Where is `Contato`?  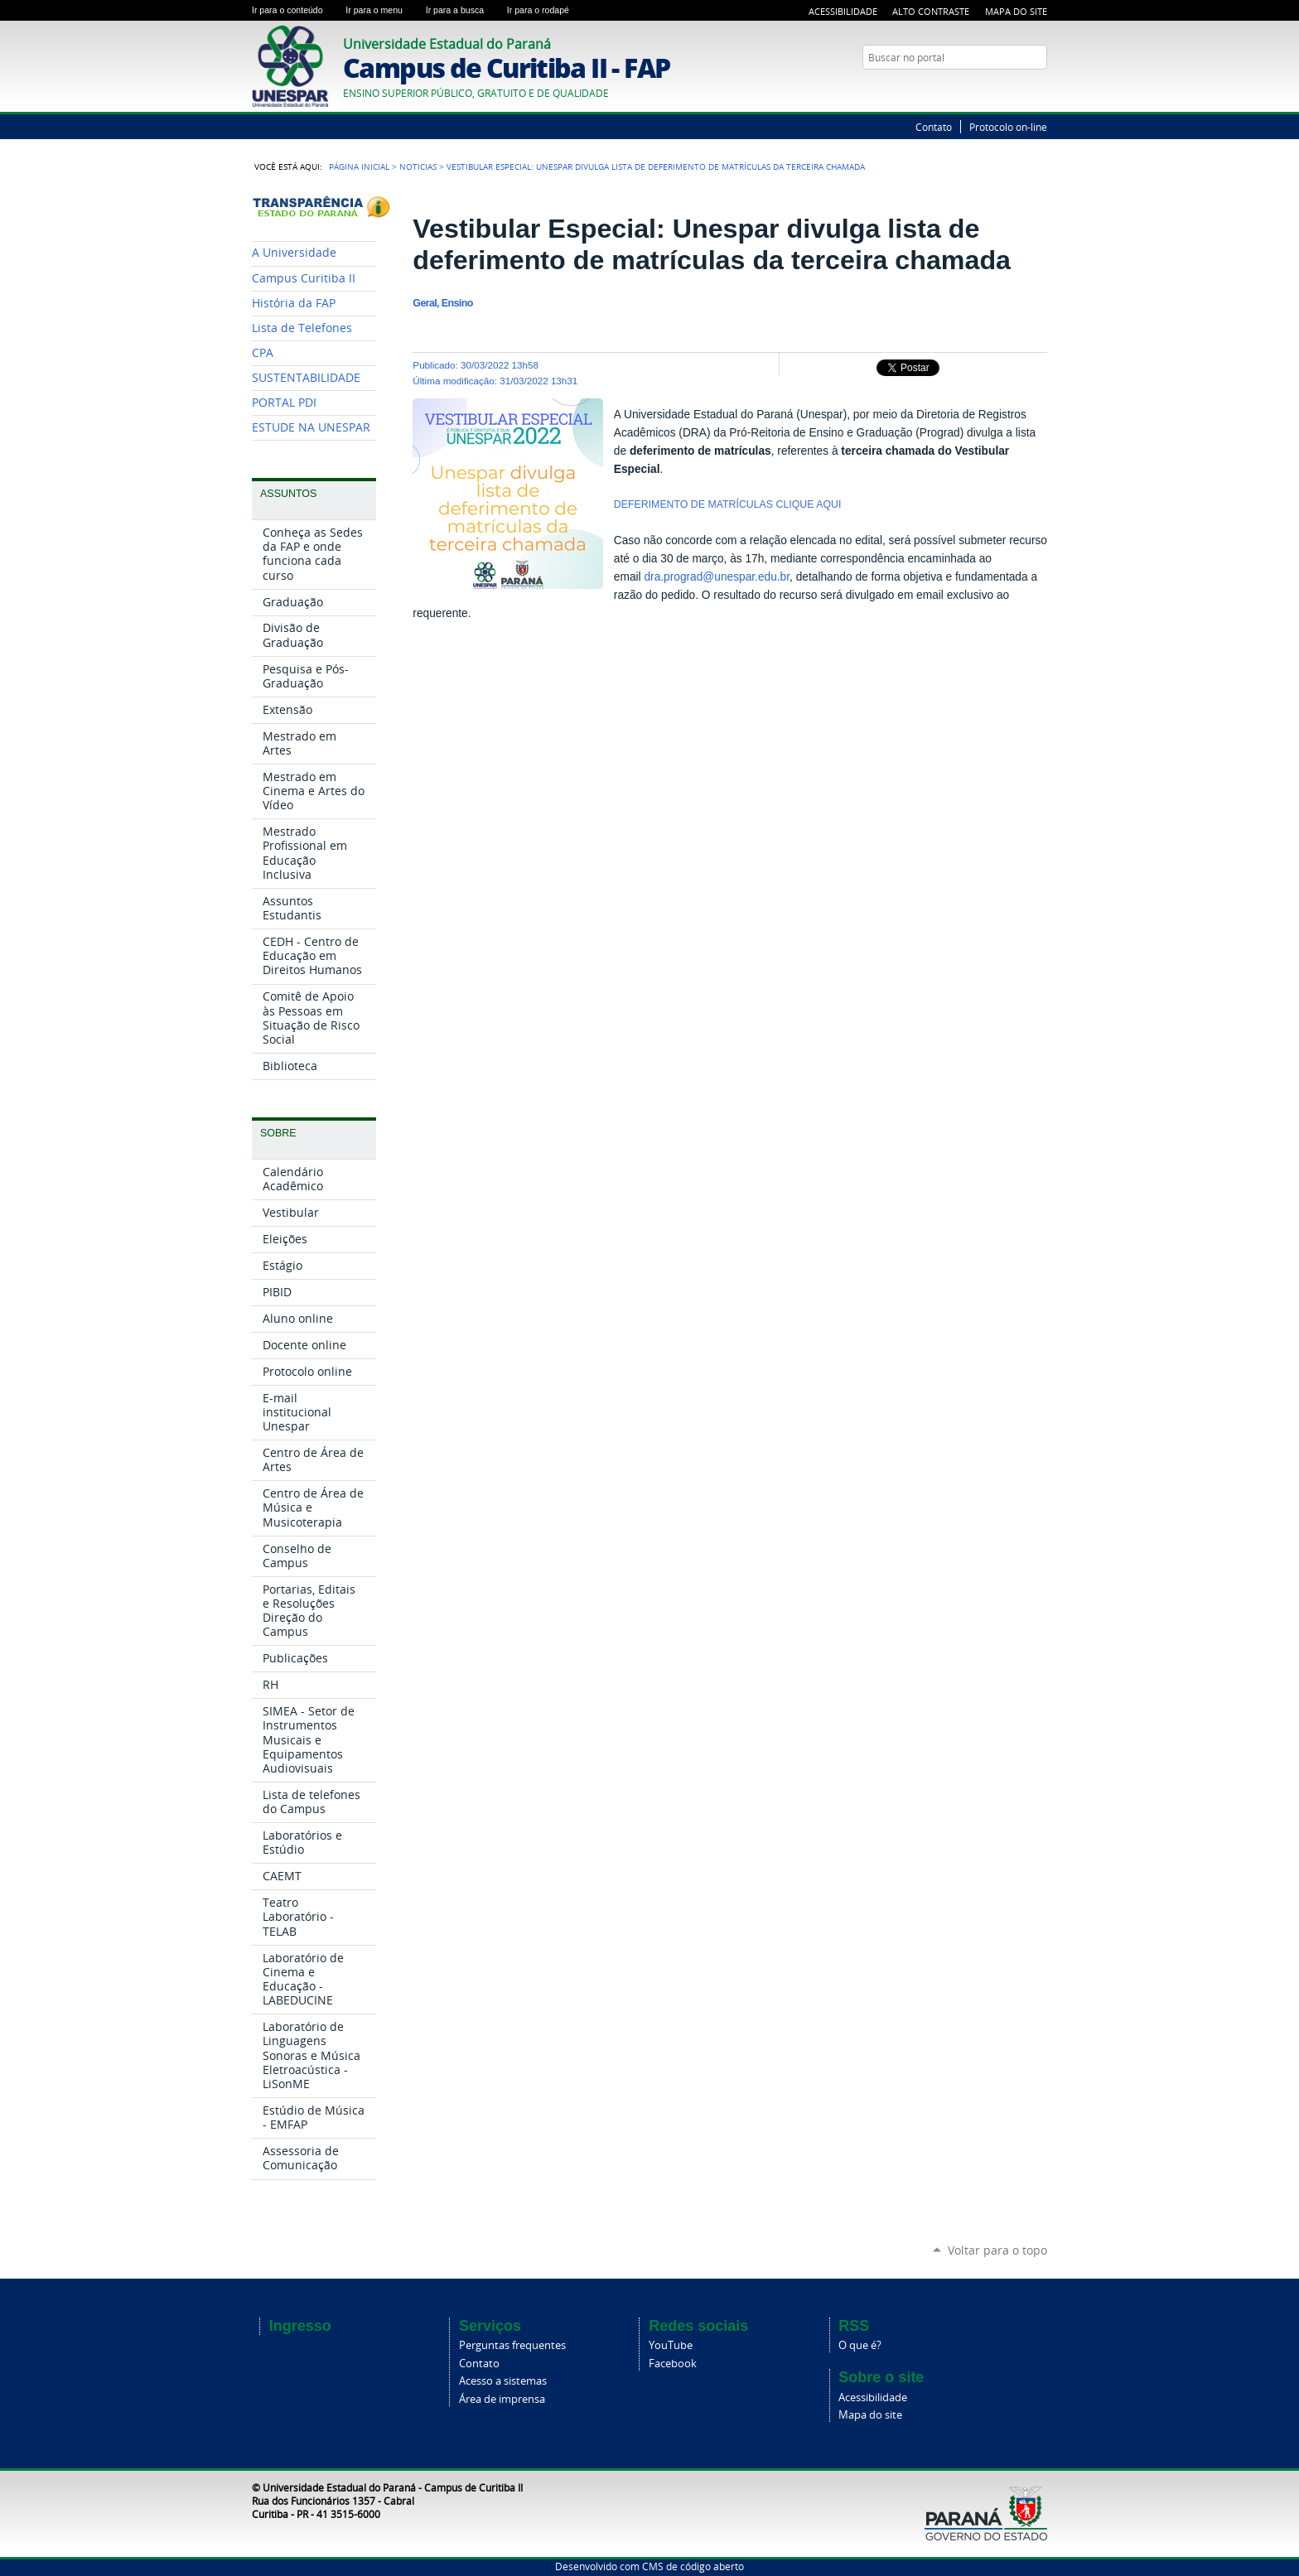
Contato is located at coordinates (933, 126).